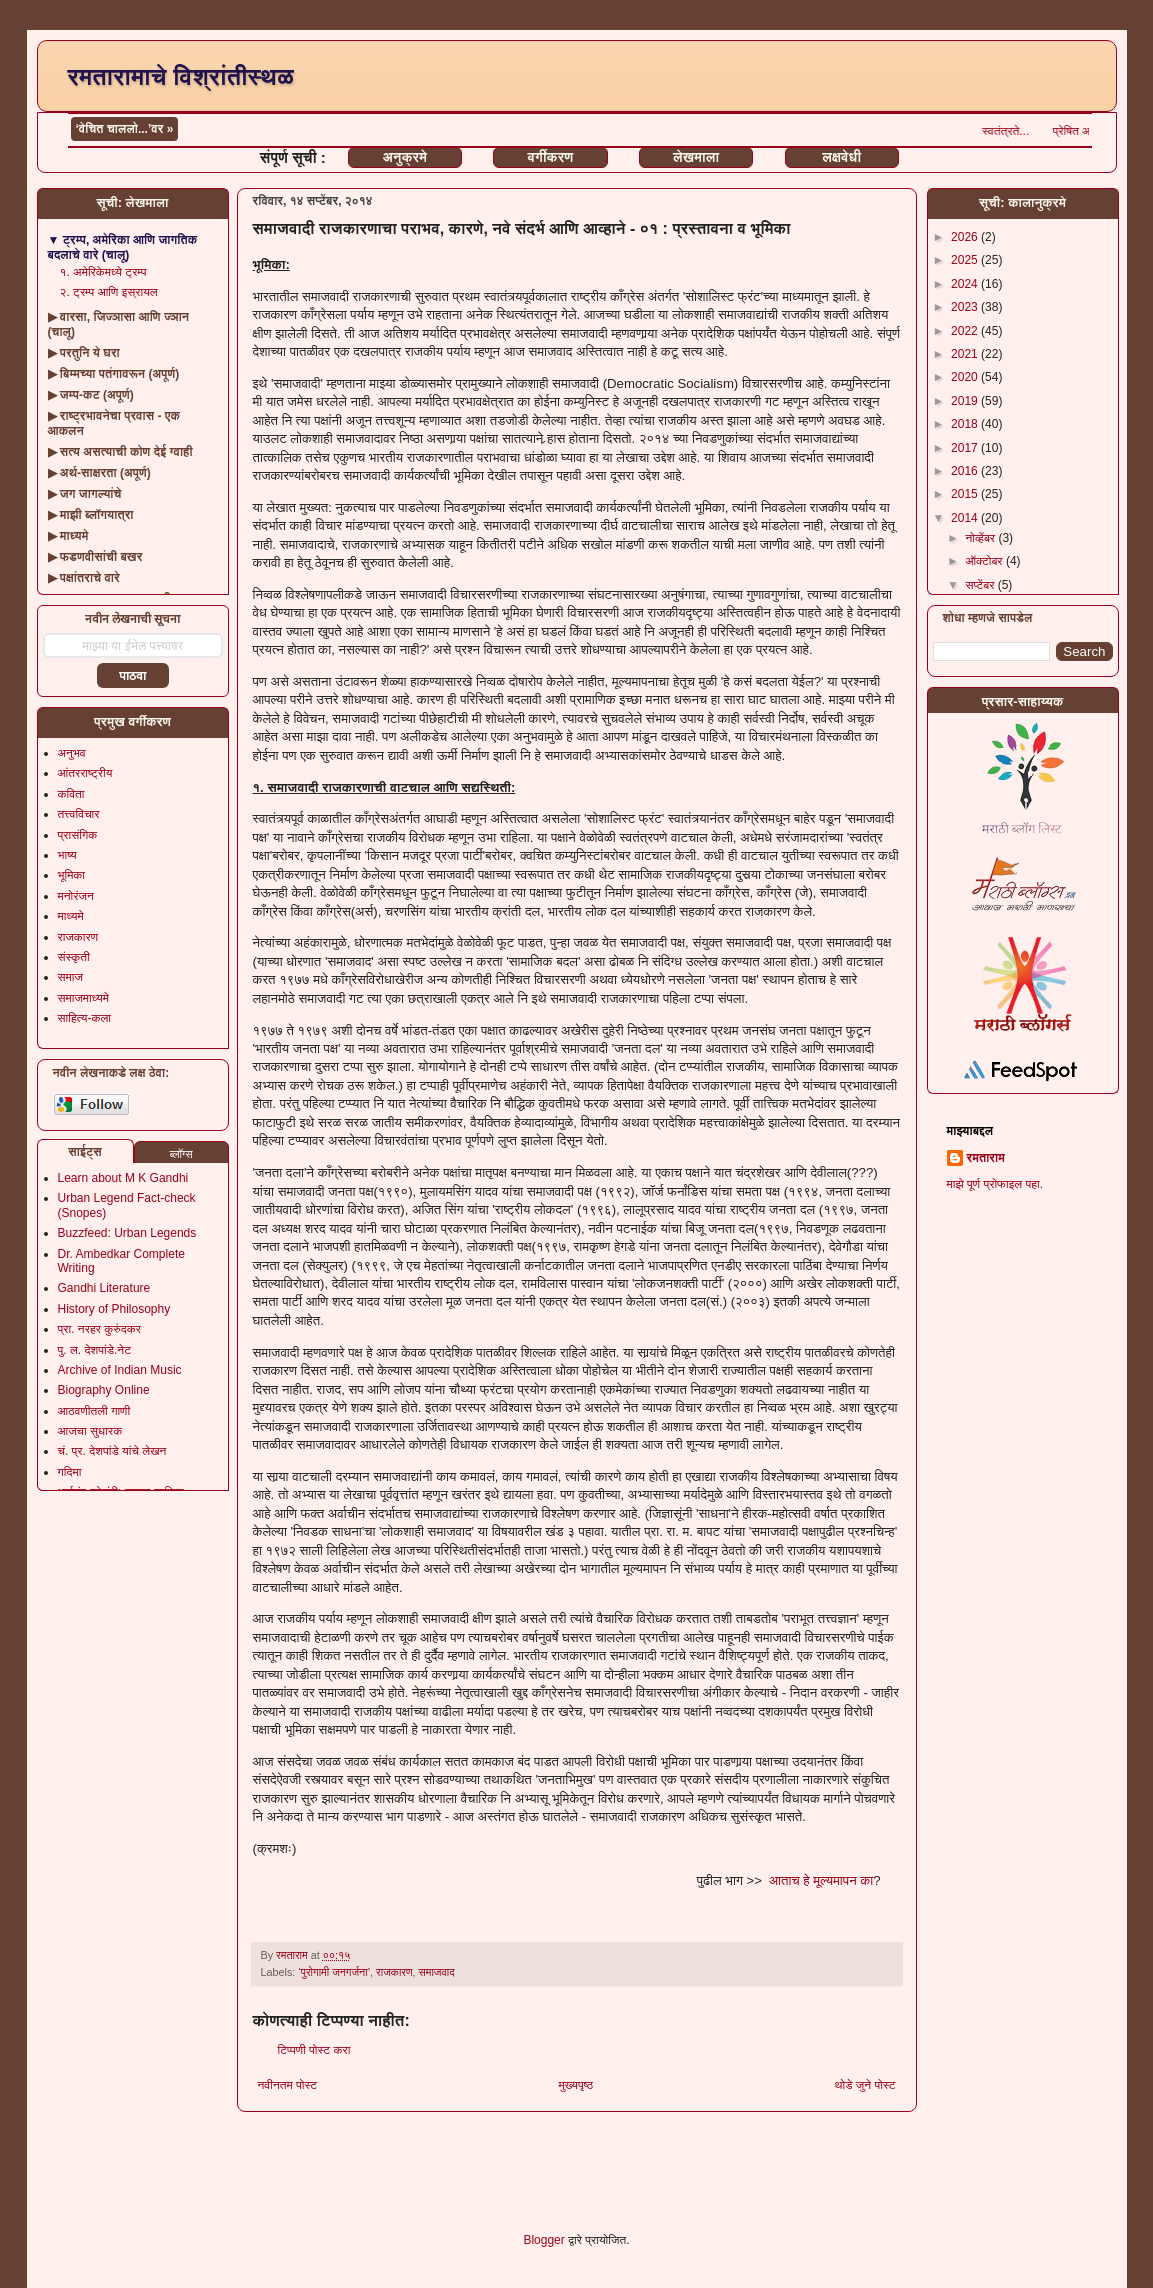 Image resolution: width=1153 pixels, height=2288 pixels. Describe the element at coordinates (109, 292) in the screenshot. I see `२. ट्रम्प आणि इस्रायल` at that location.